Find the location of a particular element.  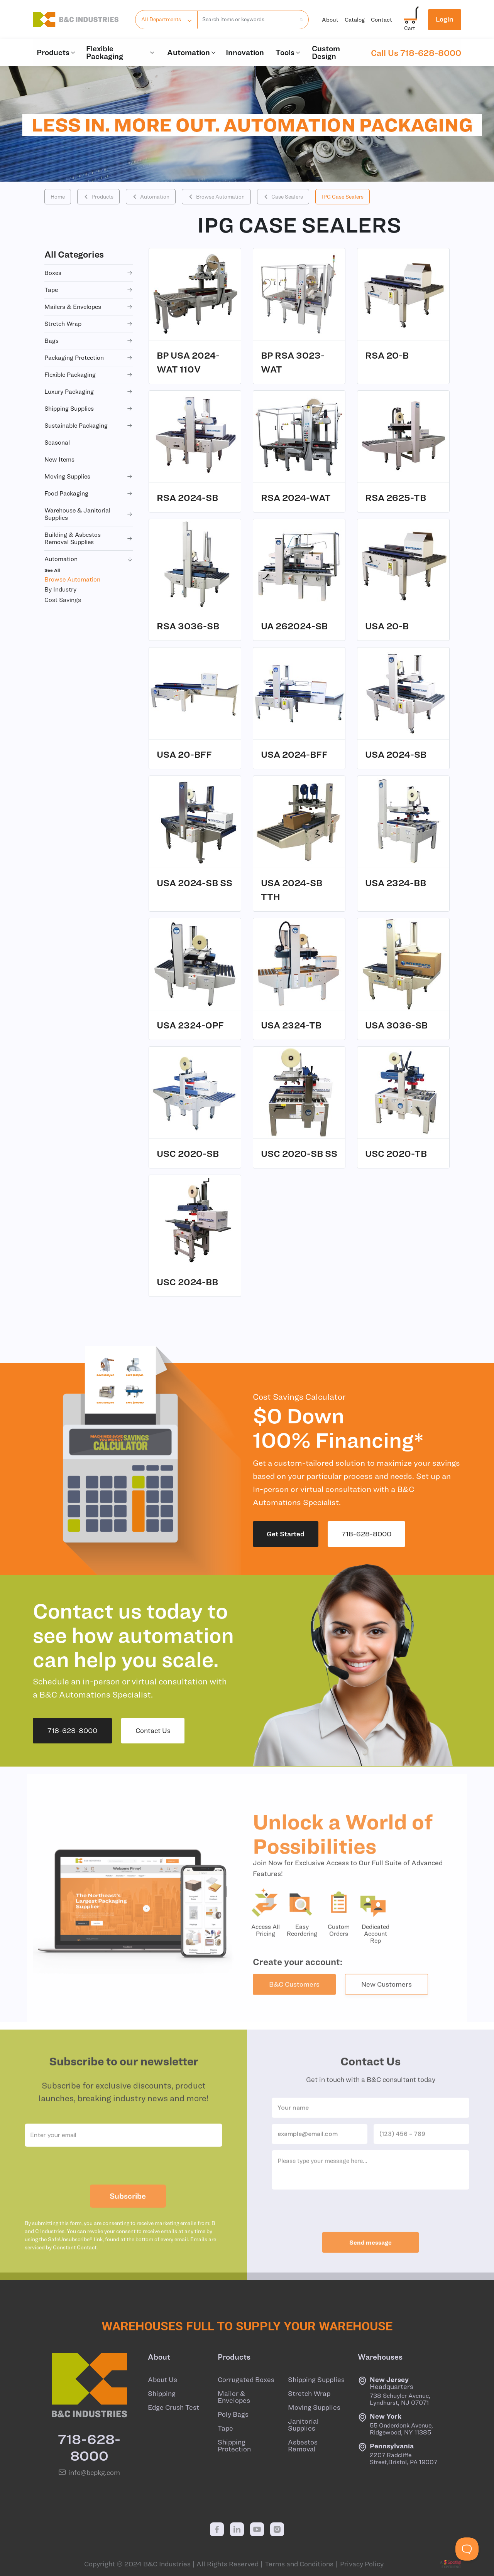

building & asbestos removal supplies is located at coordinates (88, 538).